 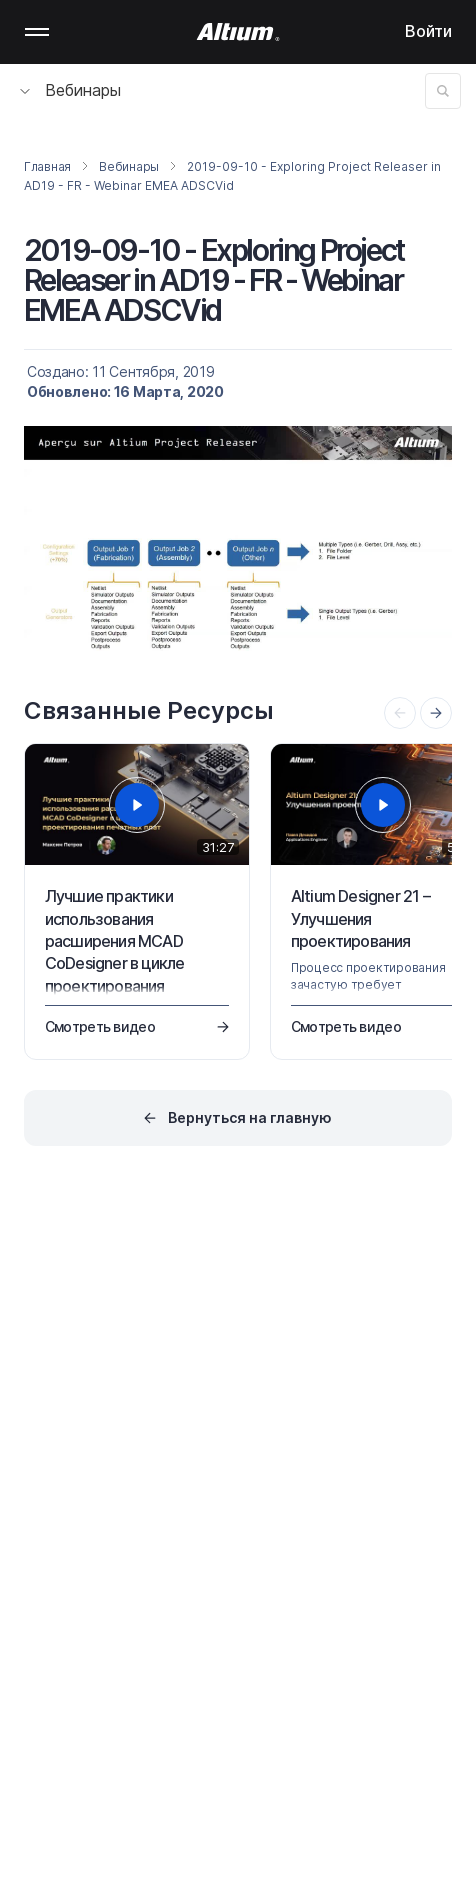 What do you see at coordinates (238, 32) in the screenshot?
I see `[Altium]` at bounding box center [238, 32].